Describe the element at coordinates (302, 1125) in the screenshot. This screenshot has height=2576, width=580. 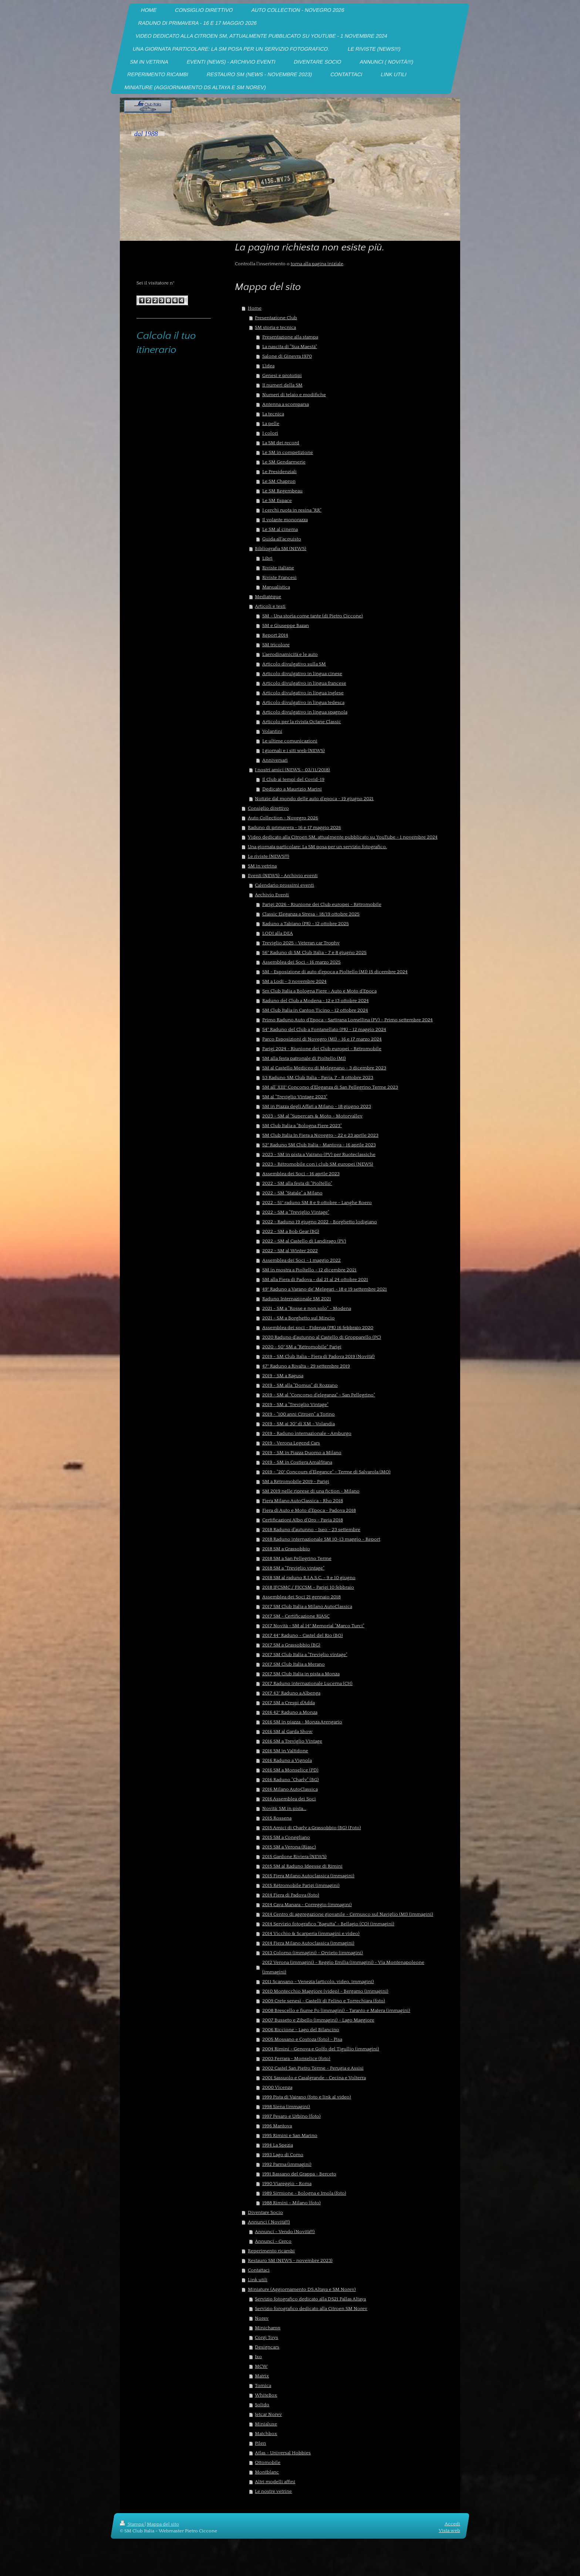
I see `SM Club Italia a "Bologna Fiere 2023"` at that location.